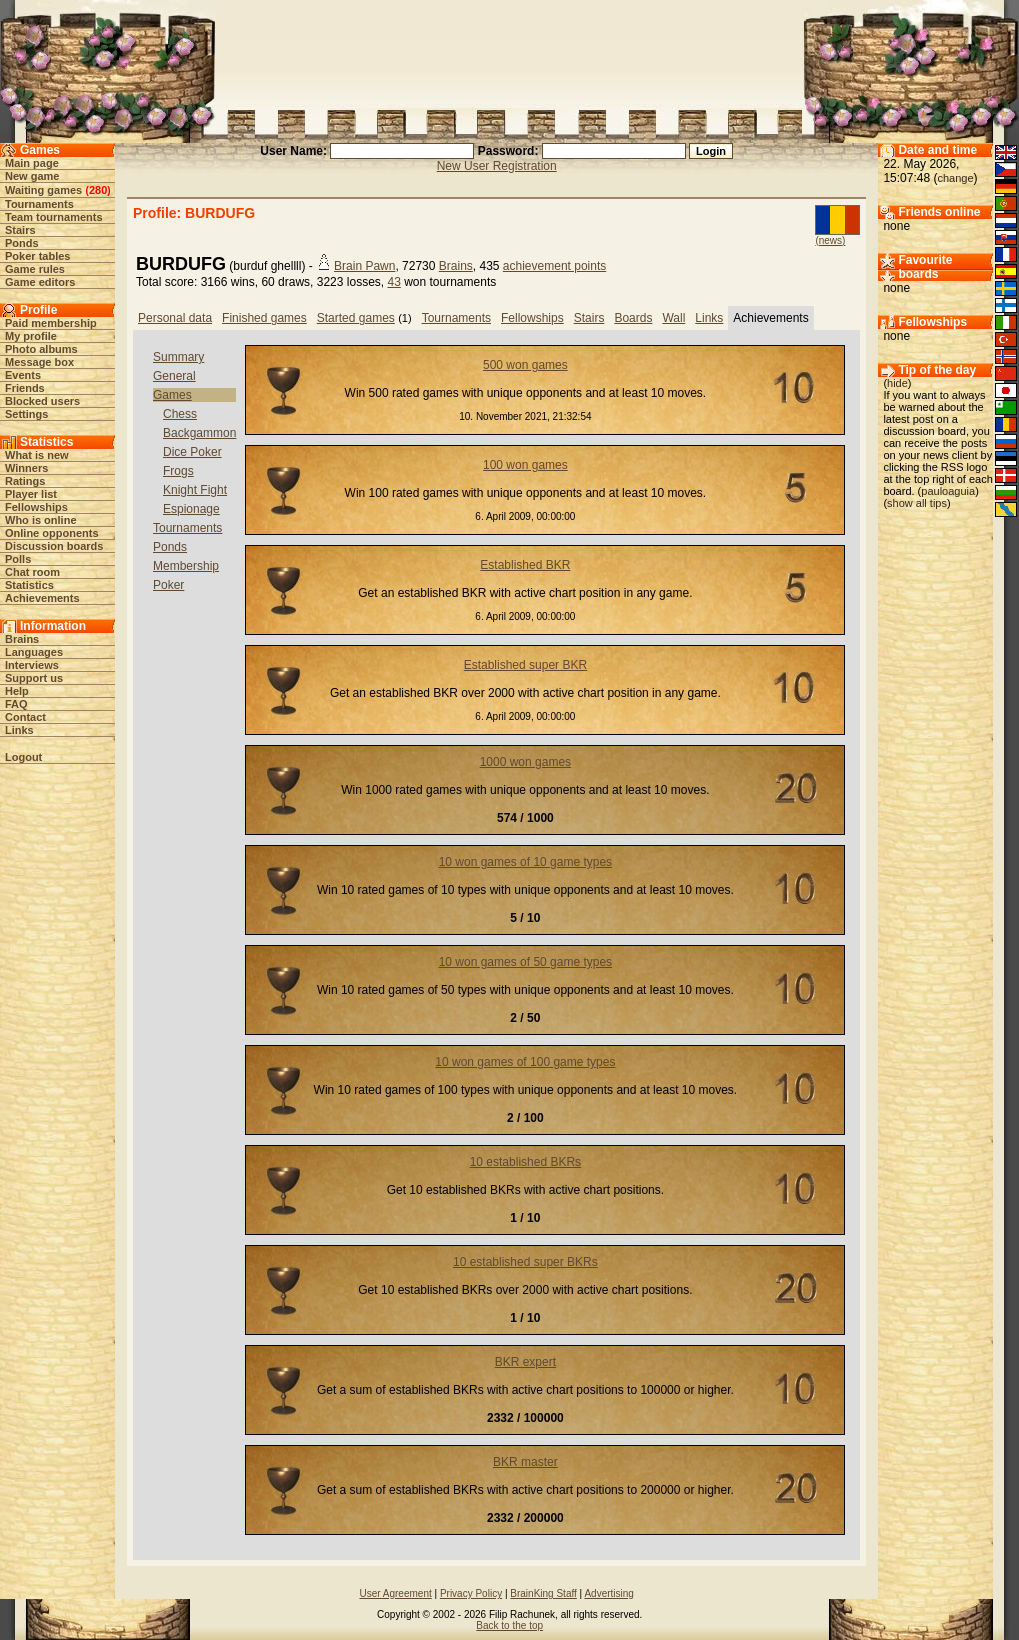 Image resolution: width=1019 pixels, height=1640 pixels. I want to click on Who is online, so click(41, 520).